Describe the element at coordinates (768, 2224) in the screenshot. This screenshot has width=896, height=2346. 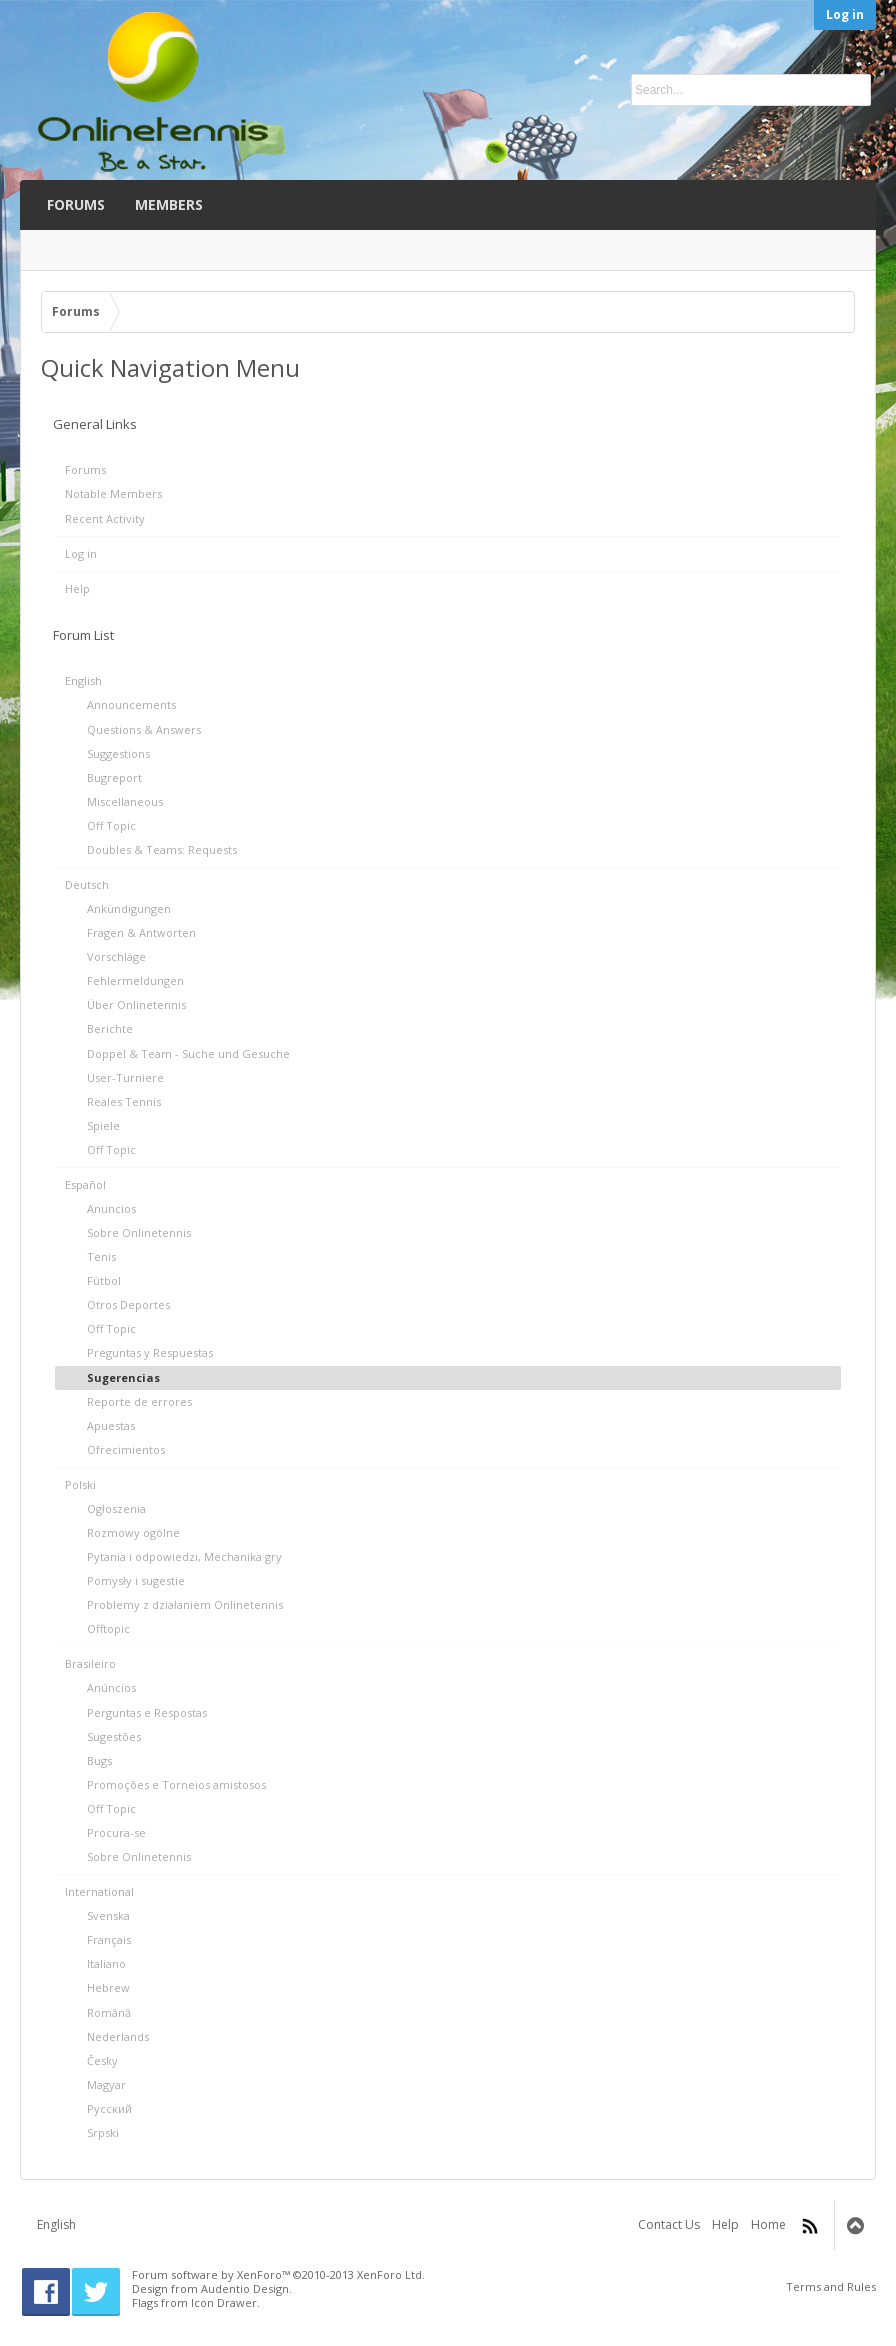
I see `Home` at that location.